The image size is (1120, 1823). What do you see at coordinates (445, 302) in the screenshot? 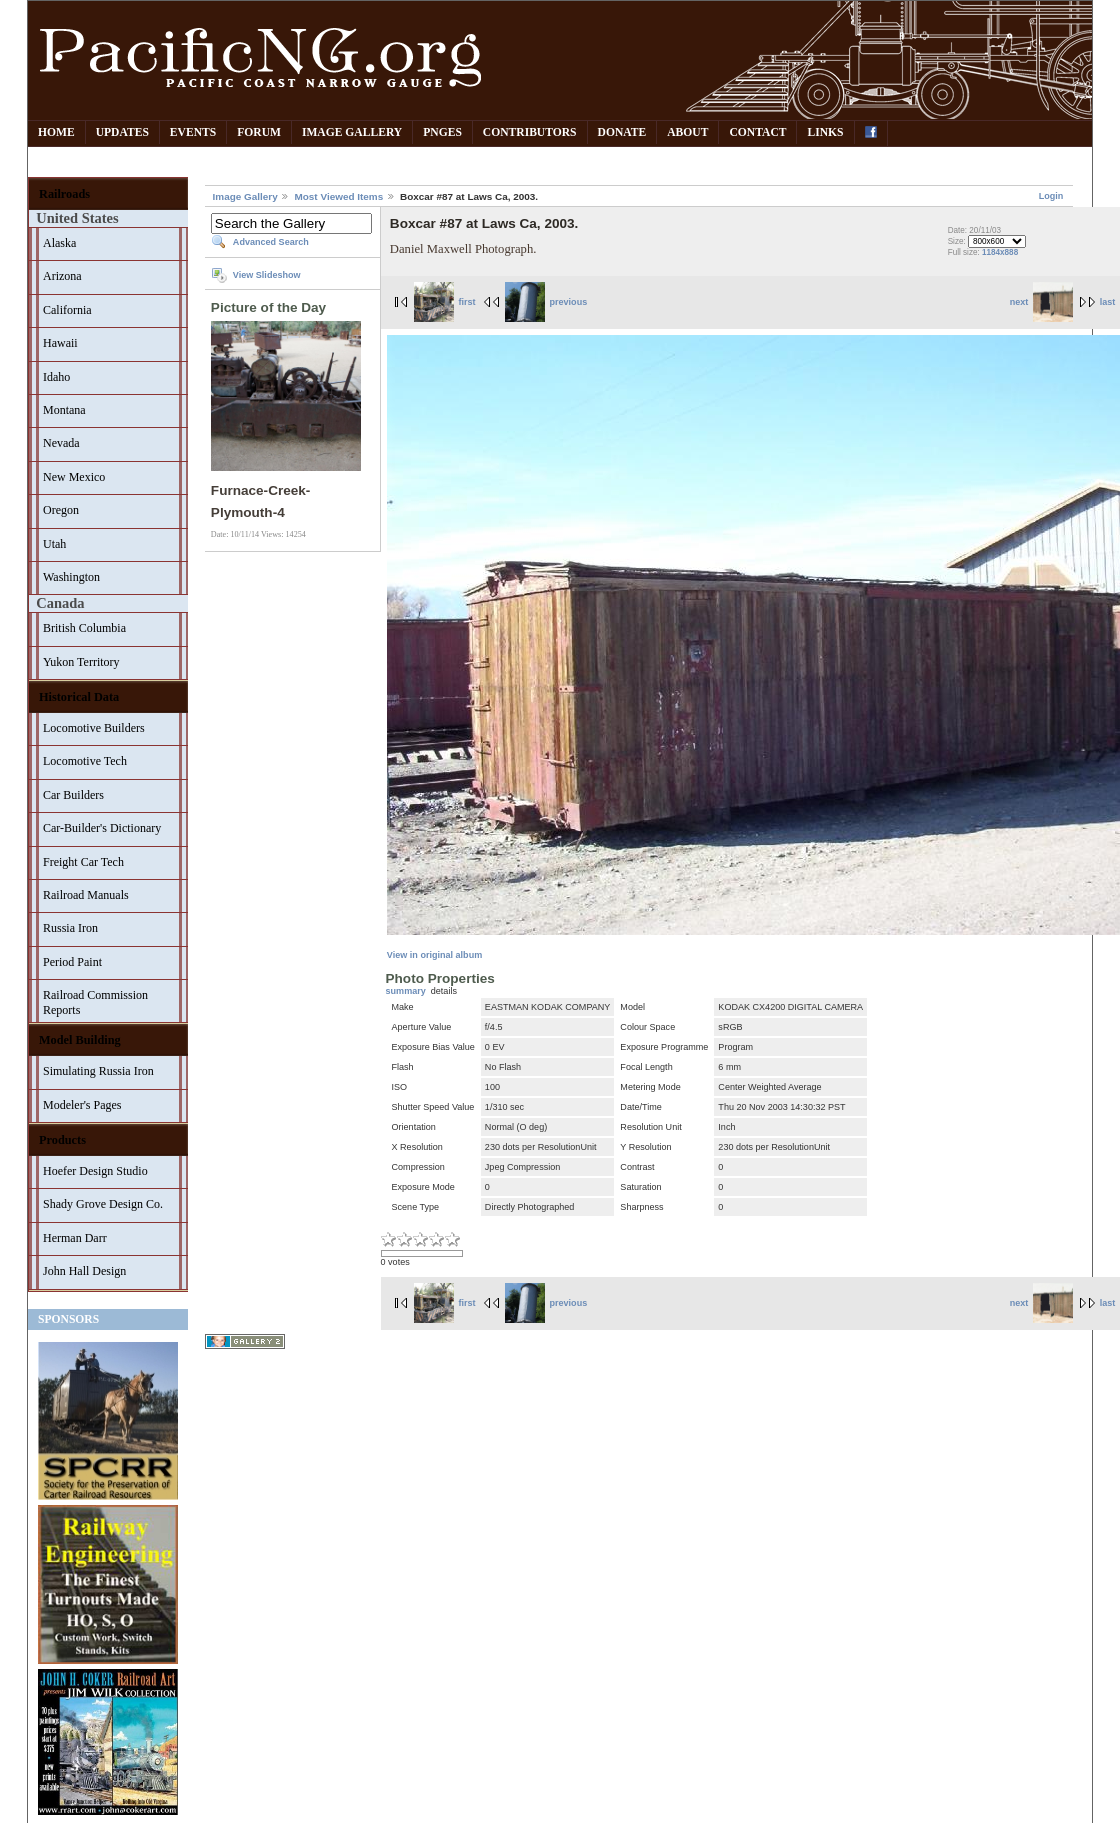
I see `first` at bounding box center [445, 302].